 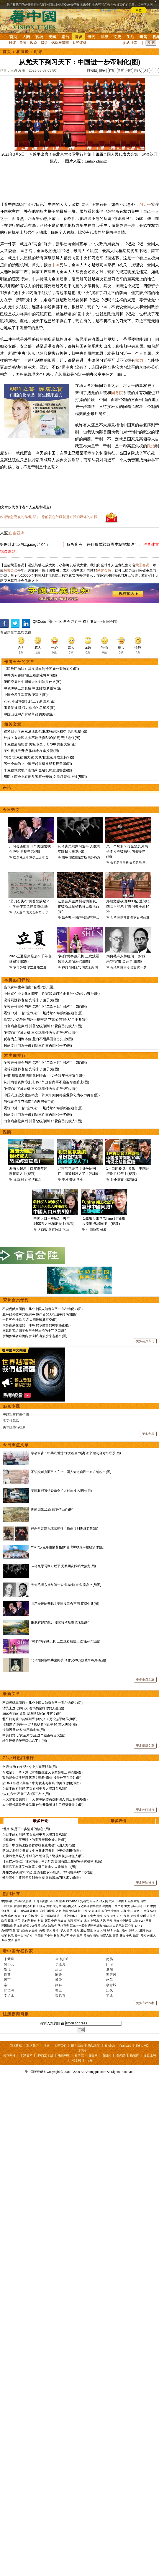 I want to click on 夏闻, so click(x=109, y=1969).